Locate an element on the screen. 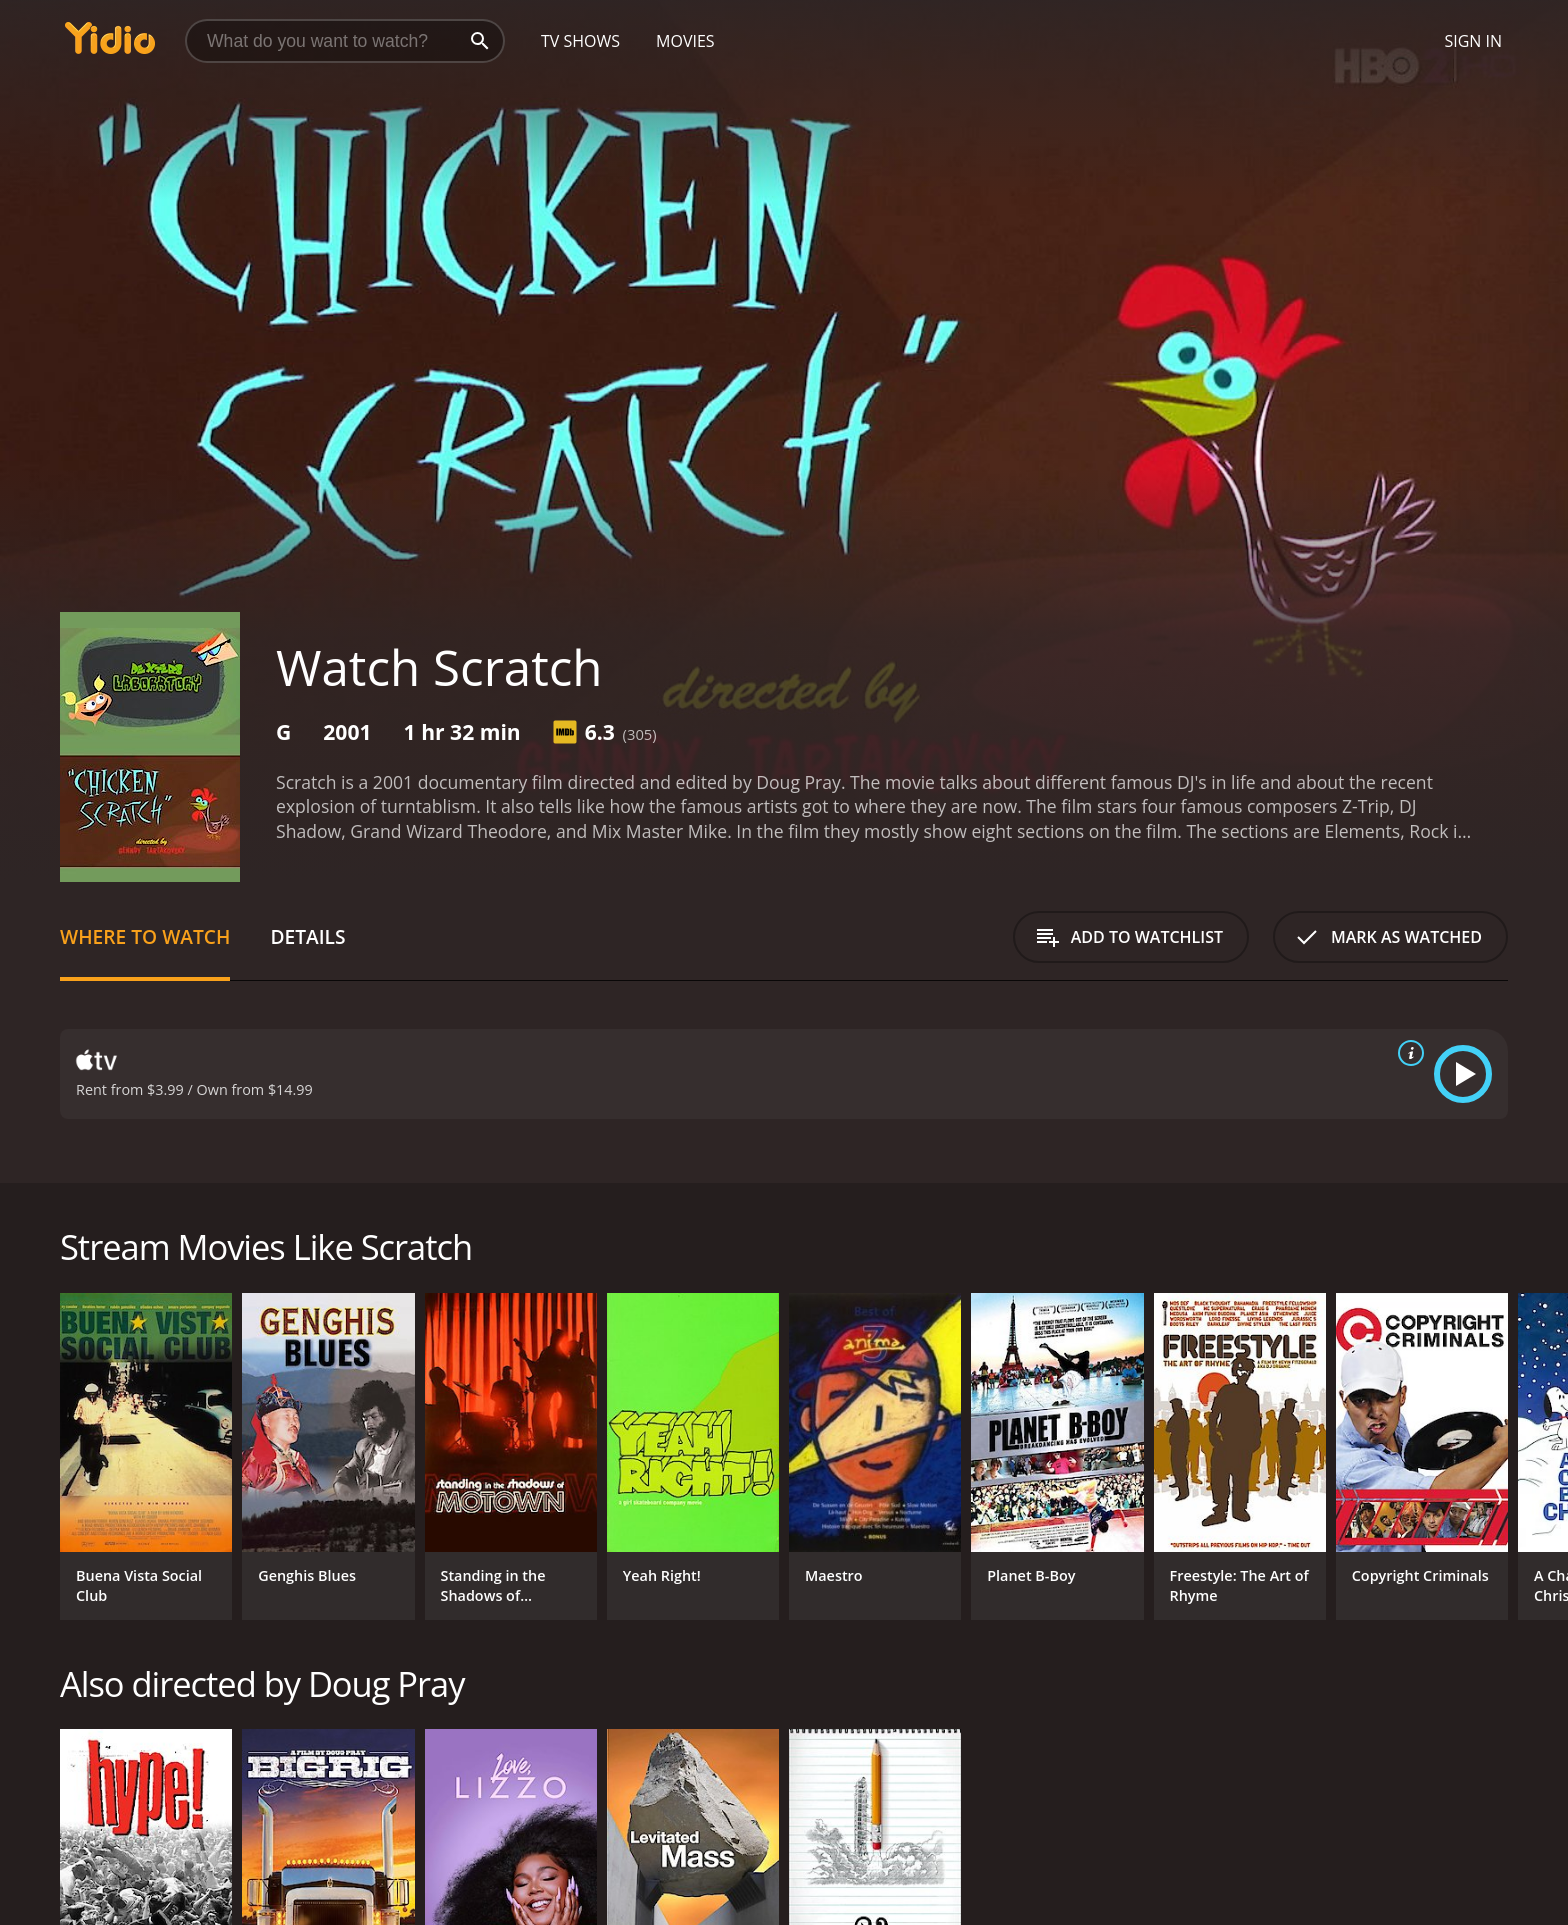 This screenshot has width=1568, height=1925. Details is located at coordinates (307, 936).